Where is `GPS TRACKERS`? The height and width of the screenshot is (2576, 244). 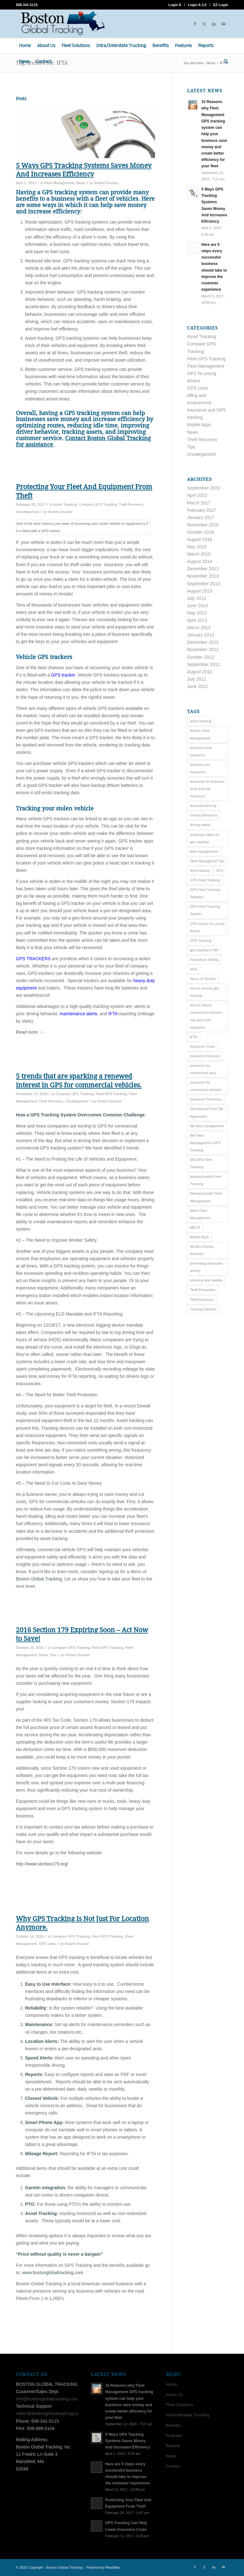 GPS TRACKERS is located at coordinates (33, 958).